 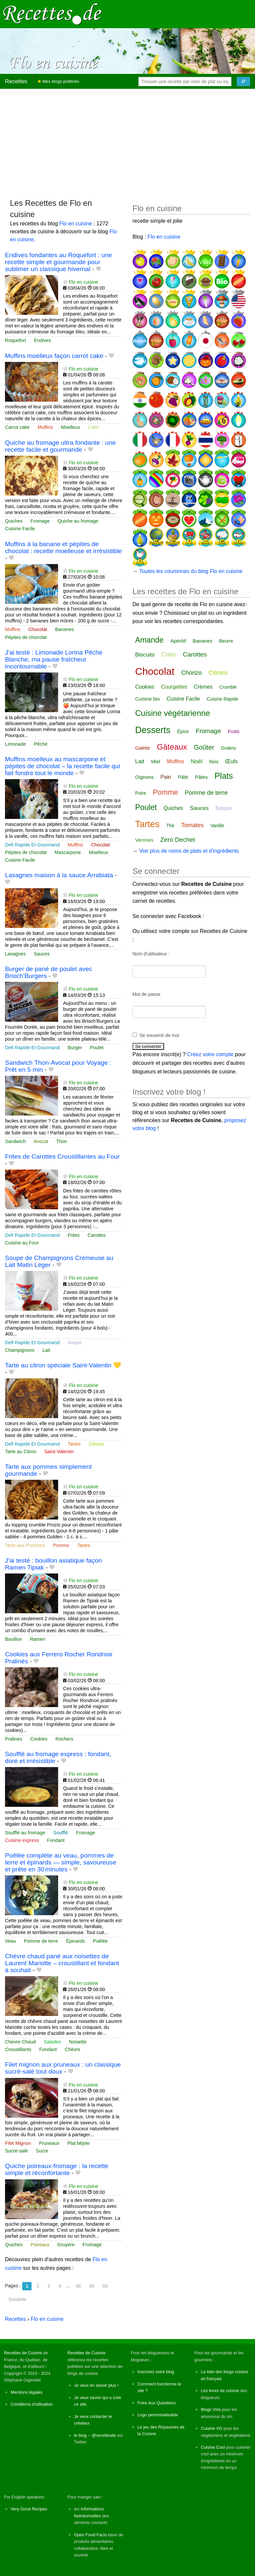 I want to click on Very Good Recipes, so click(x=29, y=2508).